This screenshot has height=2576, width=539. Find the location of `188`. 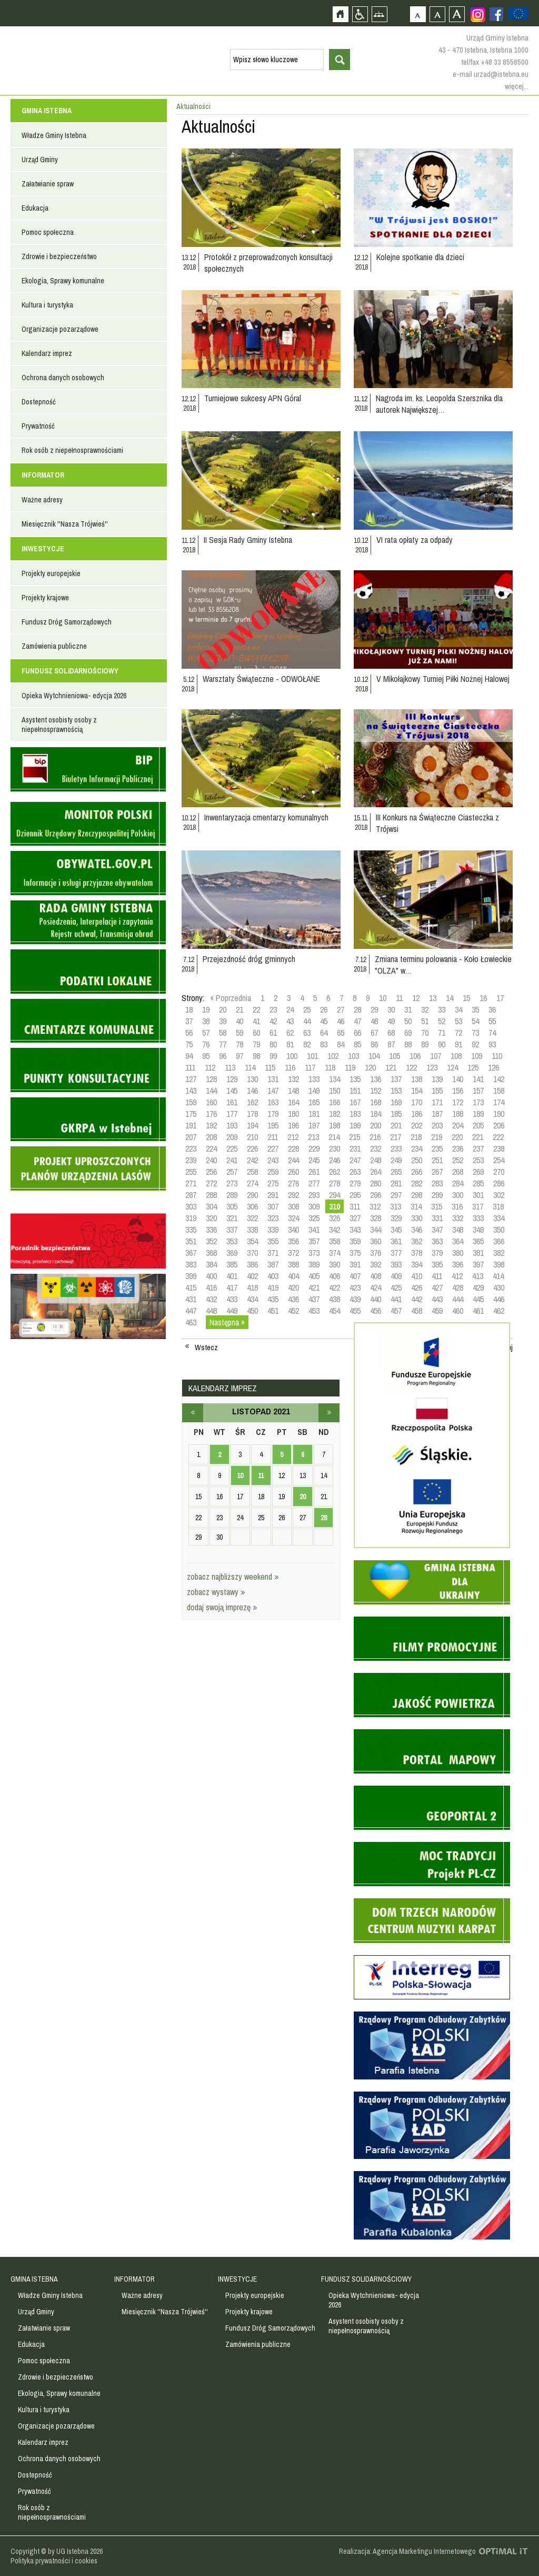

188 is located at coordinates (457, 1113).